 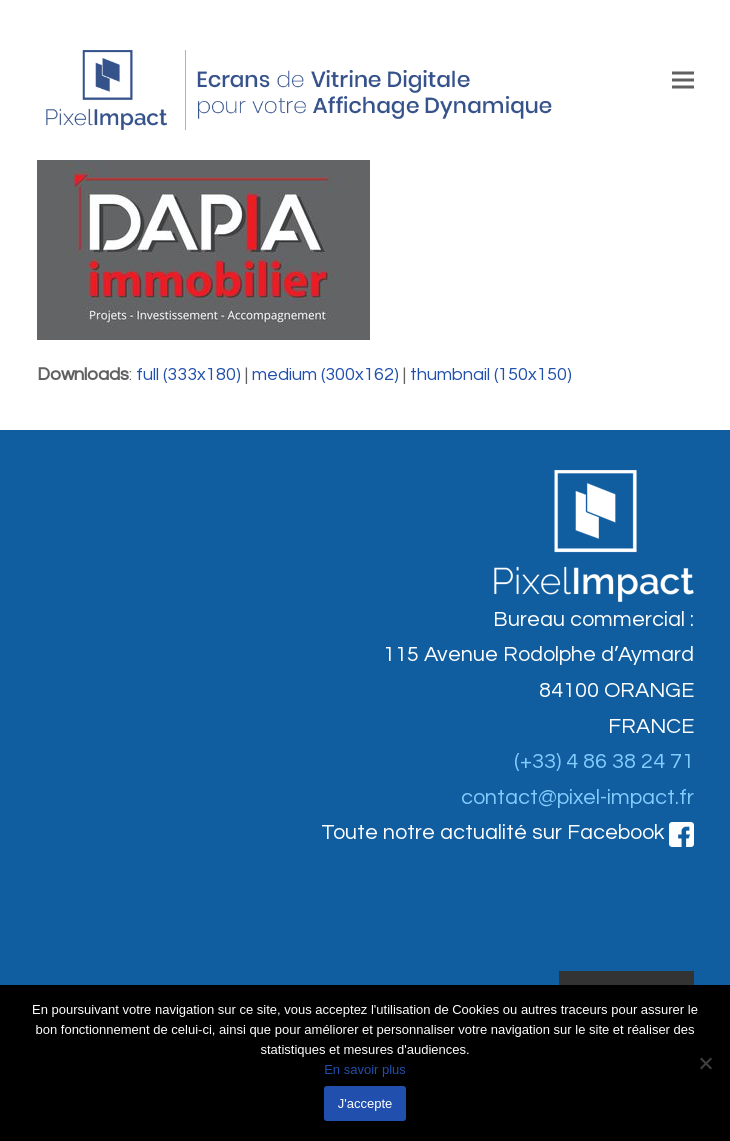 What do you see at coordinates (325, 374) in the screenshot?
I see `medium (300x162)` at bounding box center [325, 374].